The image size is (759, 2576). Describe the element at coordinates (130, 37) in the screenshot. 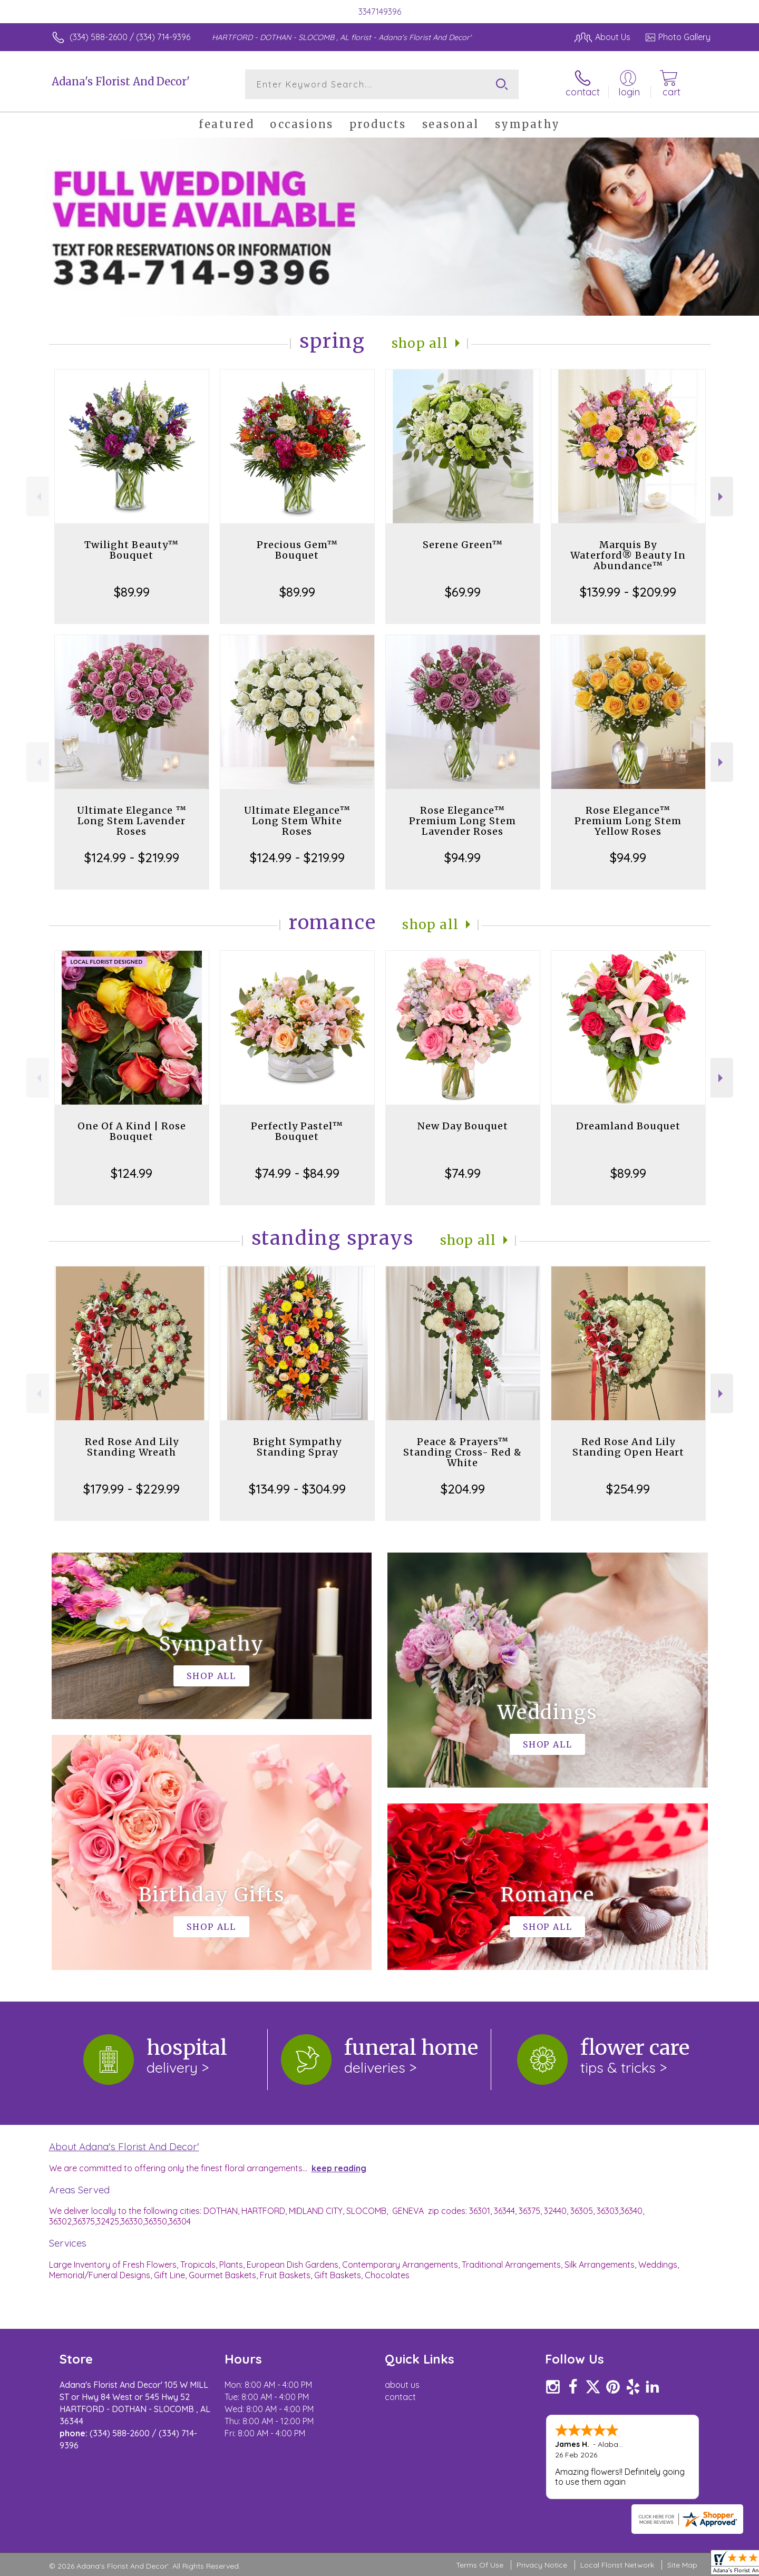

I see `(334) 588-2600 / (334) 714-9396` at that location.